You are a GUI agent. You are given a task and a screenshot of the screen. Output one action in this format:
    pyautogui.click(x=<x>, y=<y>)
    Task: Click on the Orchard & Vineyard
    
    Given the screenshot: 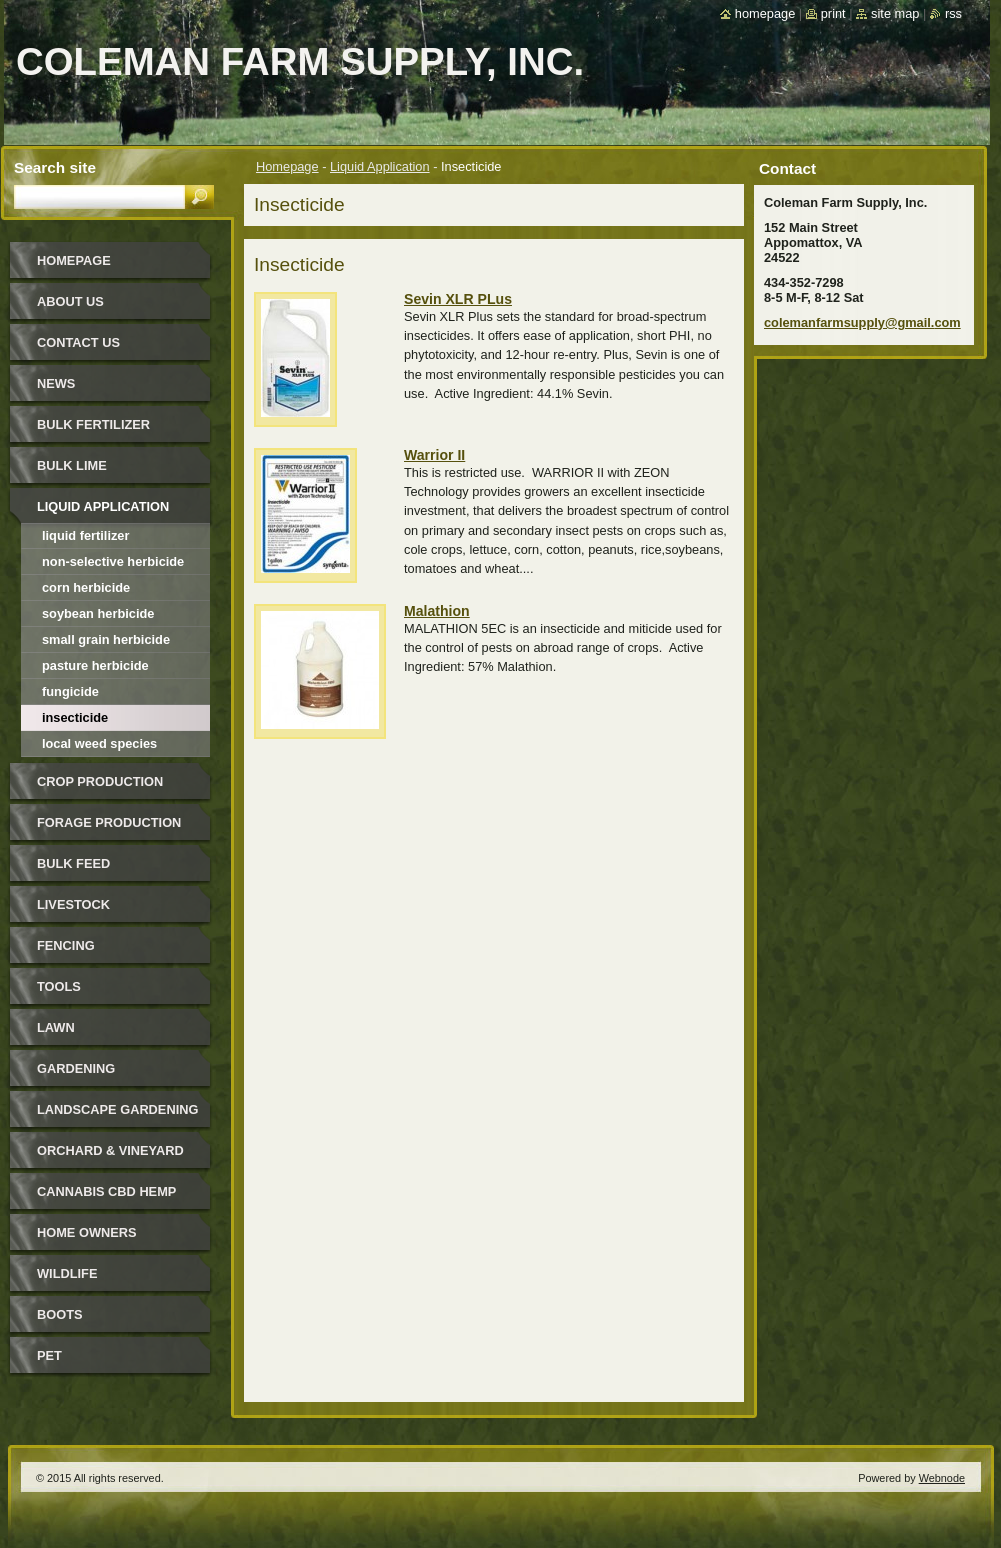 What is the action you would take?
    pyautogui.click(x=110, y=1150)
    